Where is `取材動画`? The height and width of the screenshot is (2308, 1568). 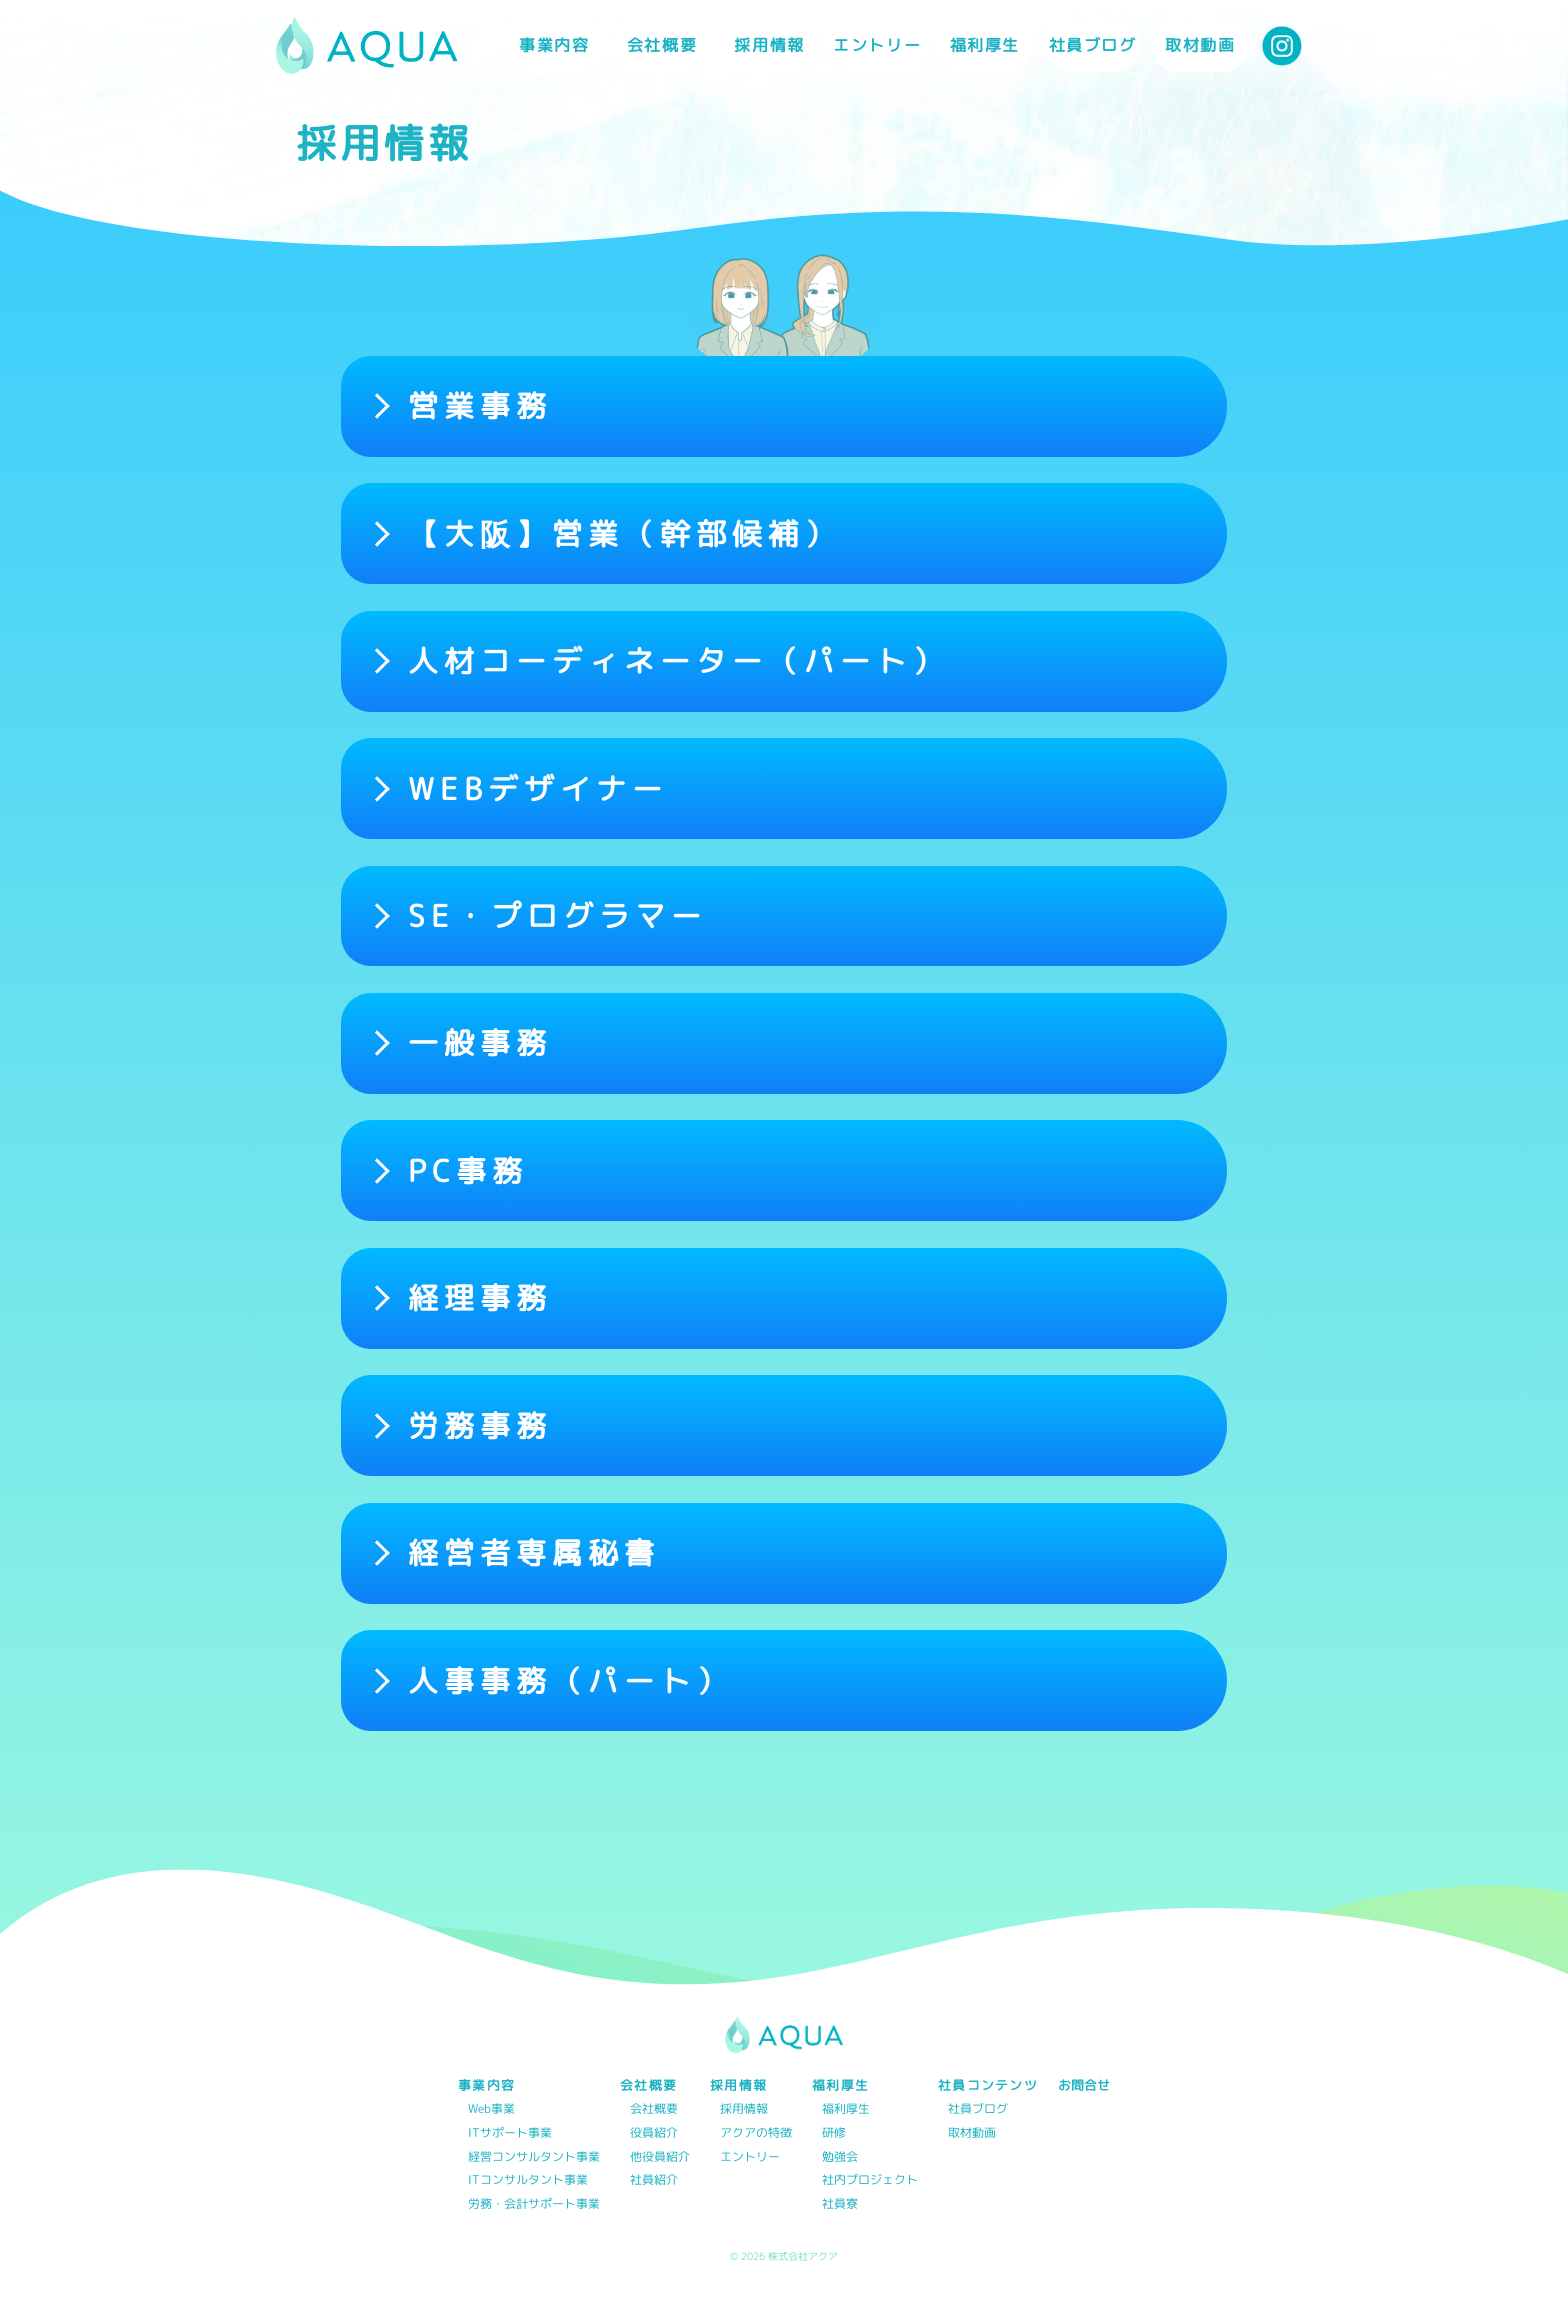 取材動画 is located at coordinates (1200, 45).